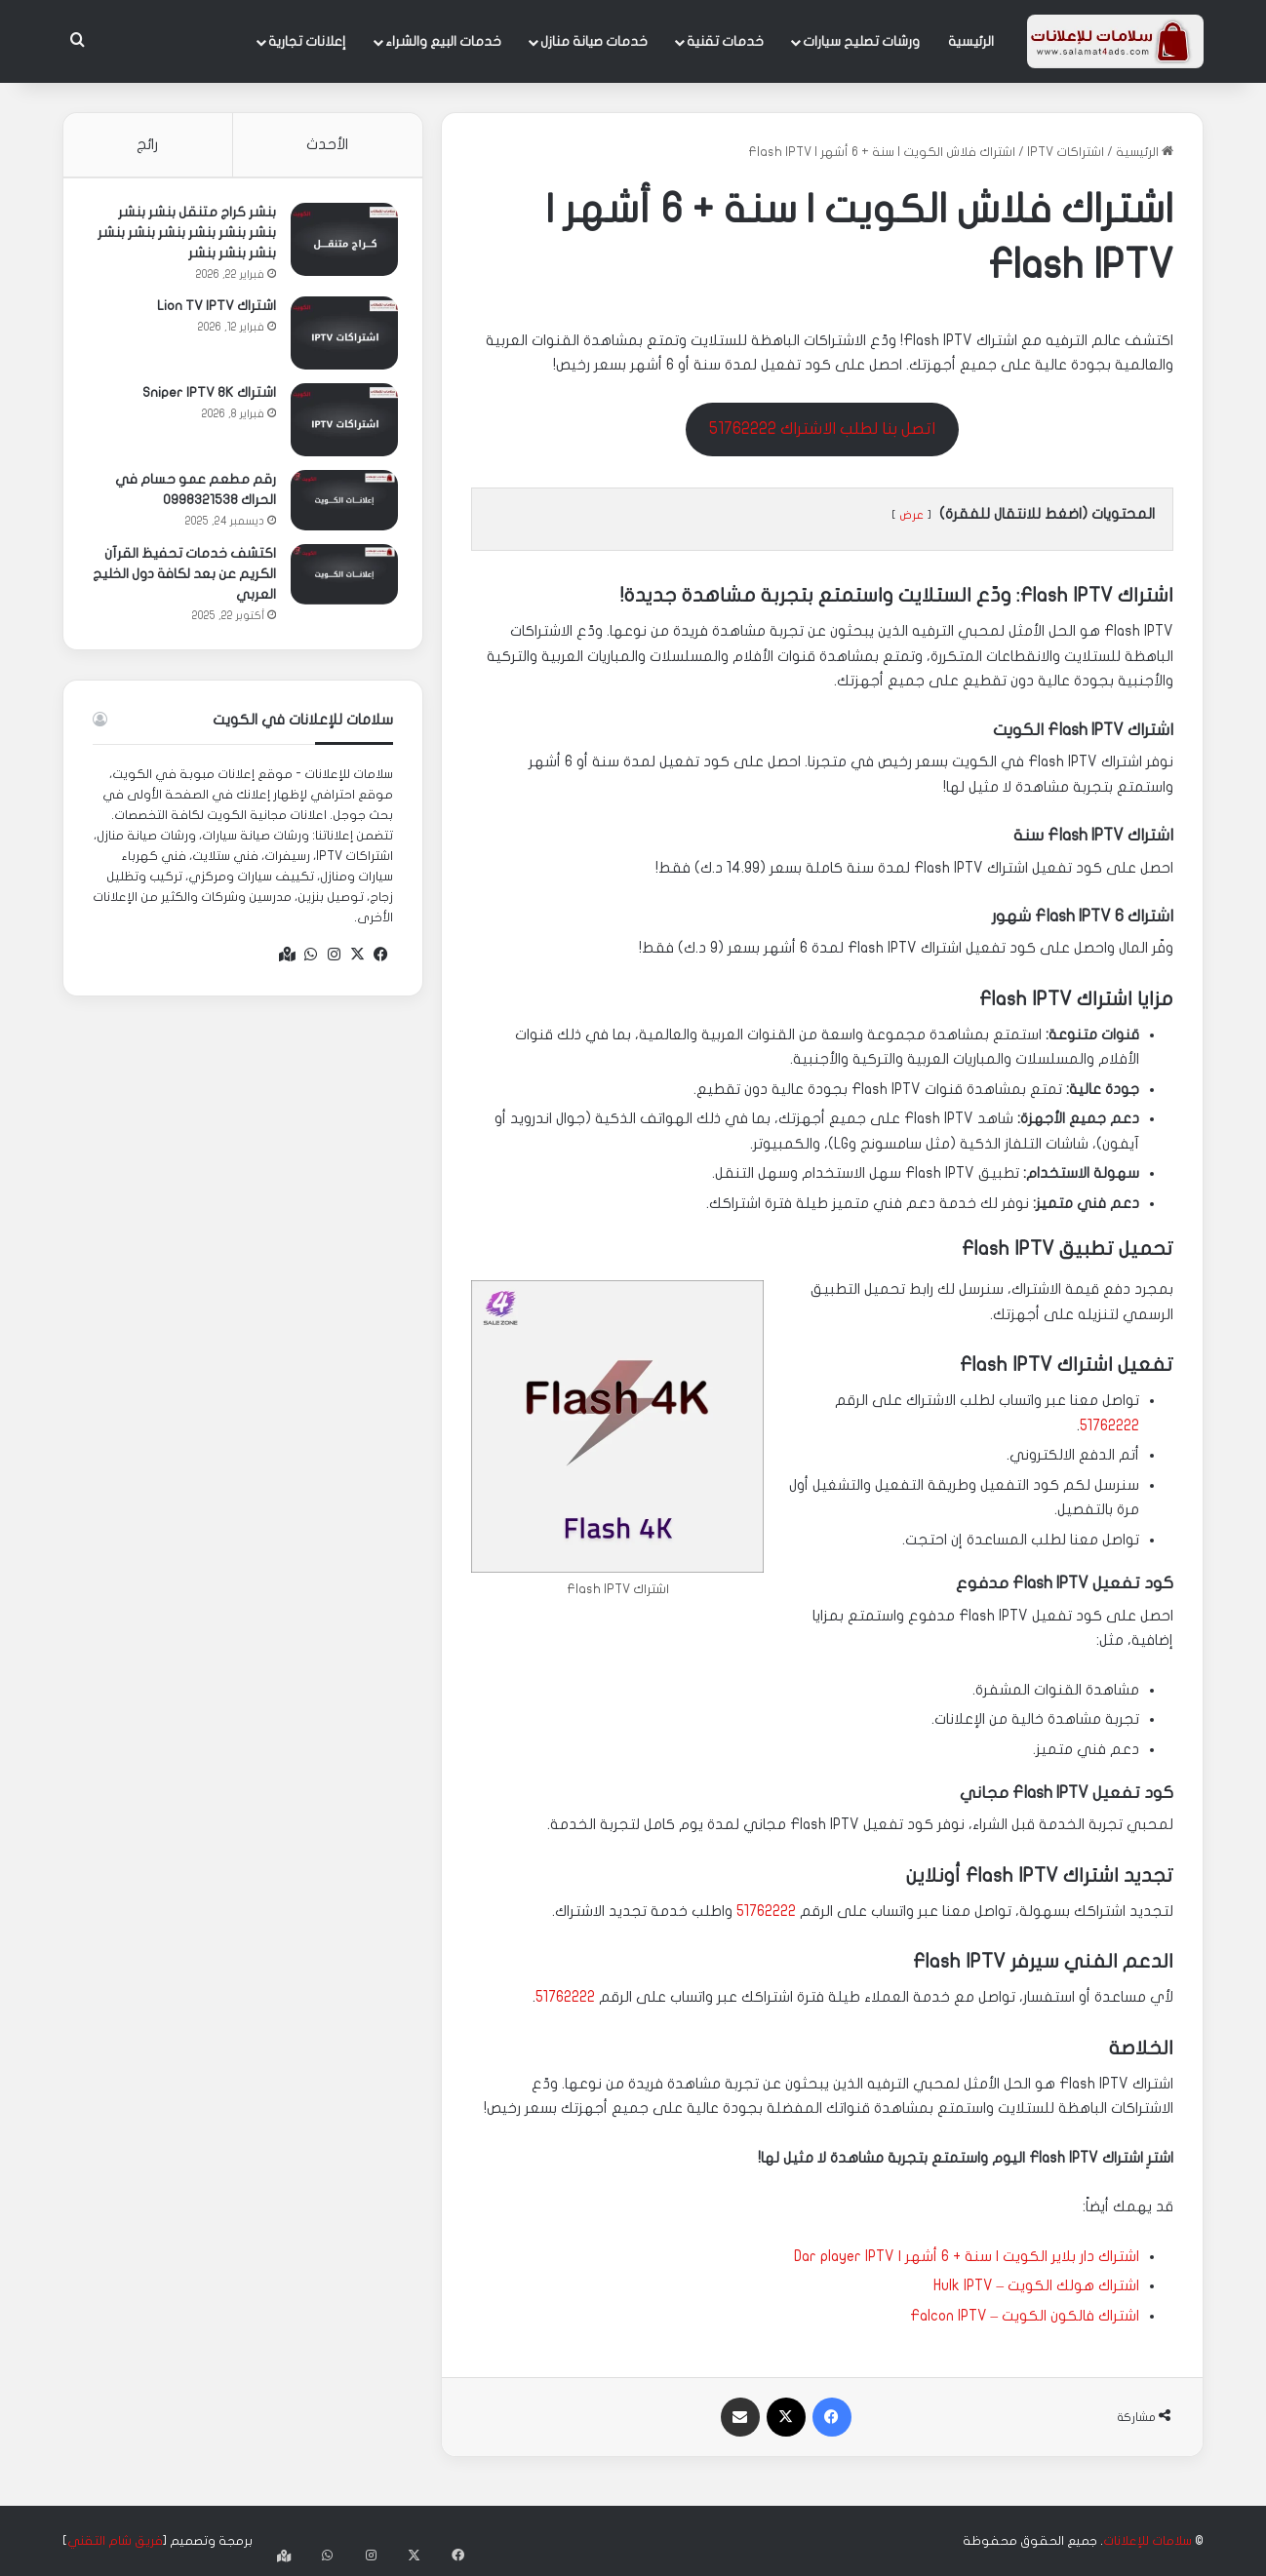 This screenshot has width=1266, height=2576. What do you see at coordinates (182, 237) in the screenshot?
I see `بنشر كراج متنقل بنشر بنشر بنشر بنشر بنشر بنشر بنشر بنشر بنشر بنشر بنشر` at bounding box center [182, 237].